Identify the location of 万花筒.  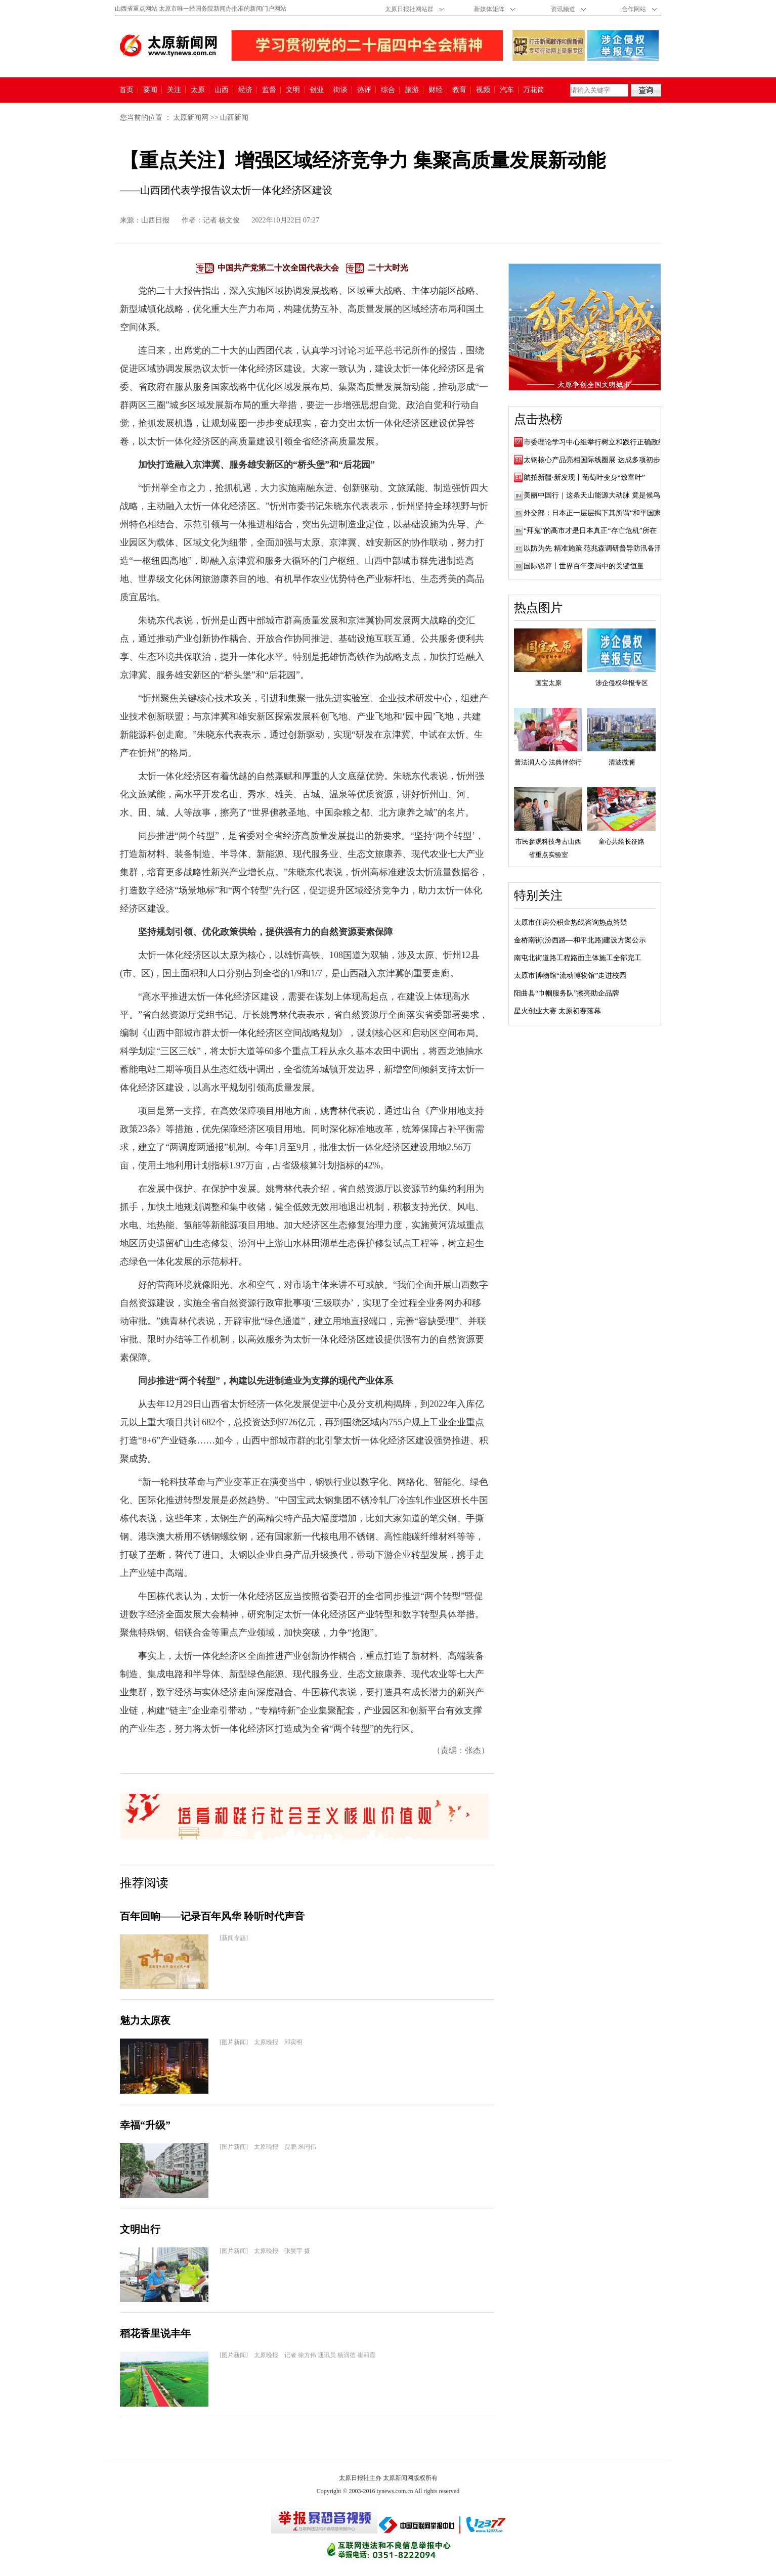
(532, 90).